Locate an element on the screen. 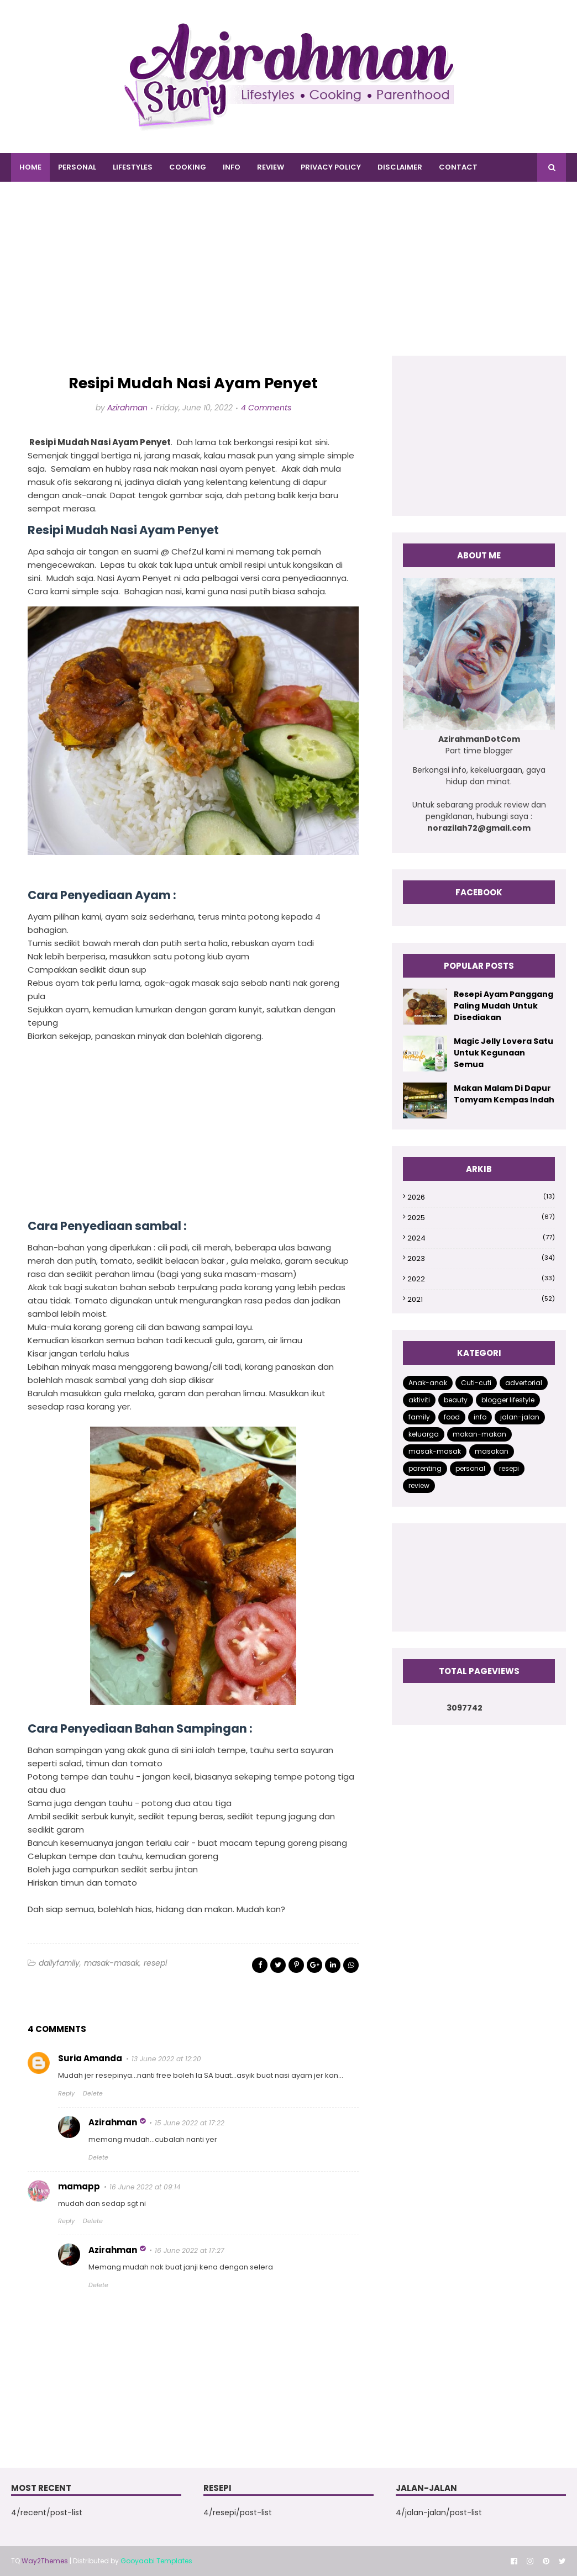 The width and height of the screenshot is (577, 2576). advertorial is located at coordinates (523, 1382).